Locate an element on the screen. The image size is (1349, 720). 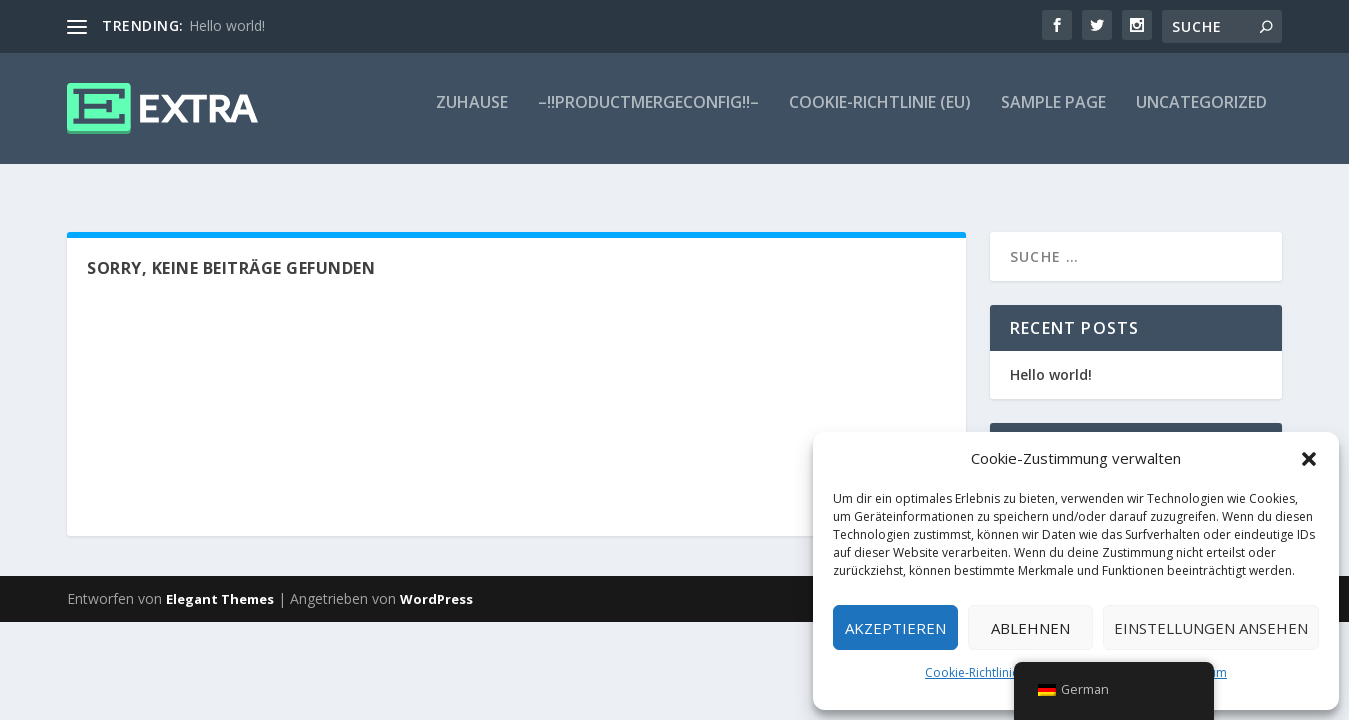
Akzeptieren is located at coordinates (895, 628).